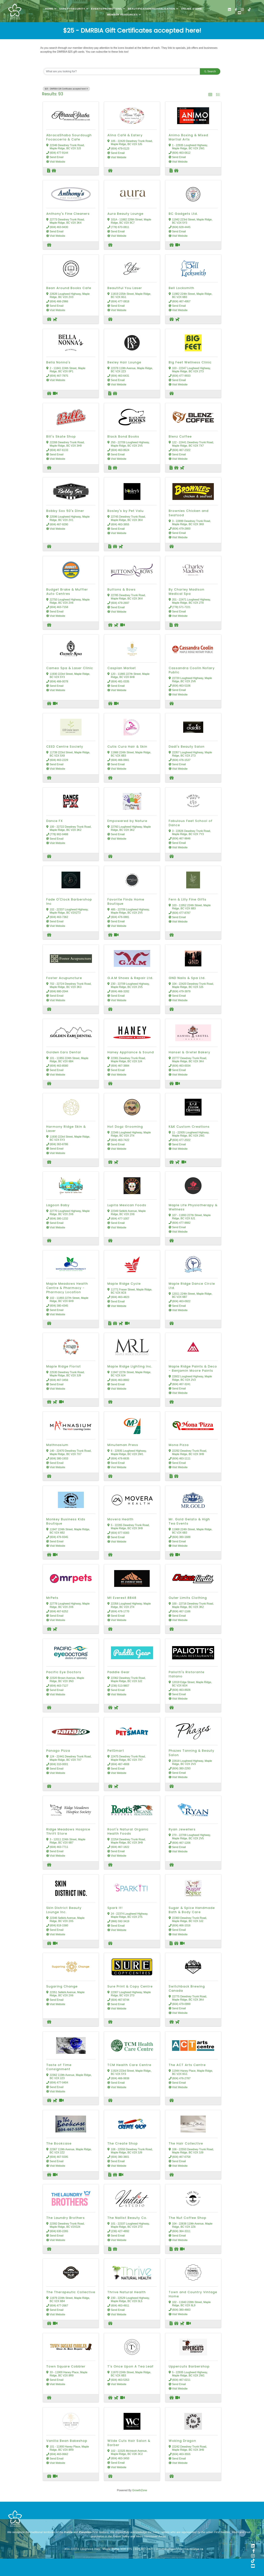 This screenshot has height=2576, width=264. Describe the element at coordinates (186, 2143) in the screenshot. I see `The Hair Collective` at that location.